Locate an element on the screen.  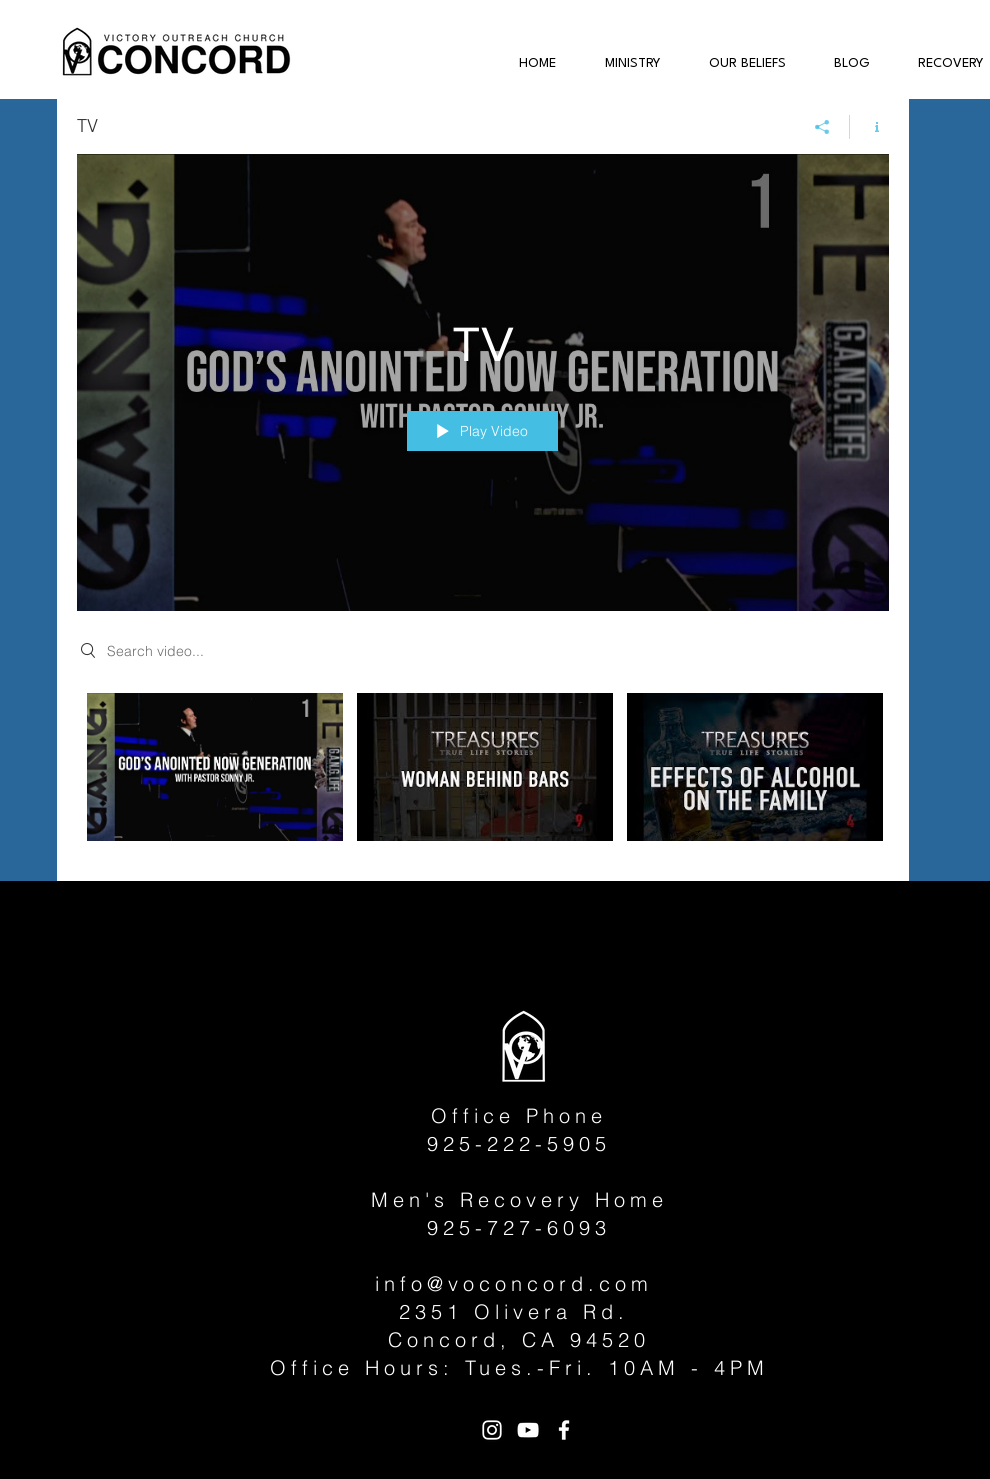
[White Instagram Icon] is located at coordinates (492, 1430).